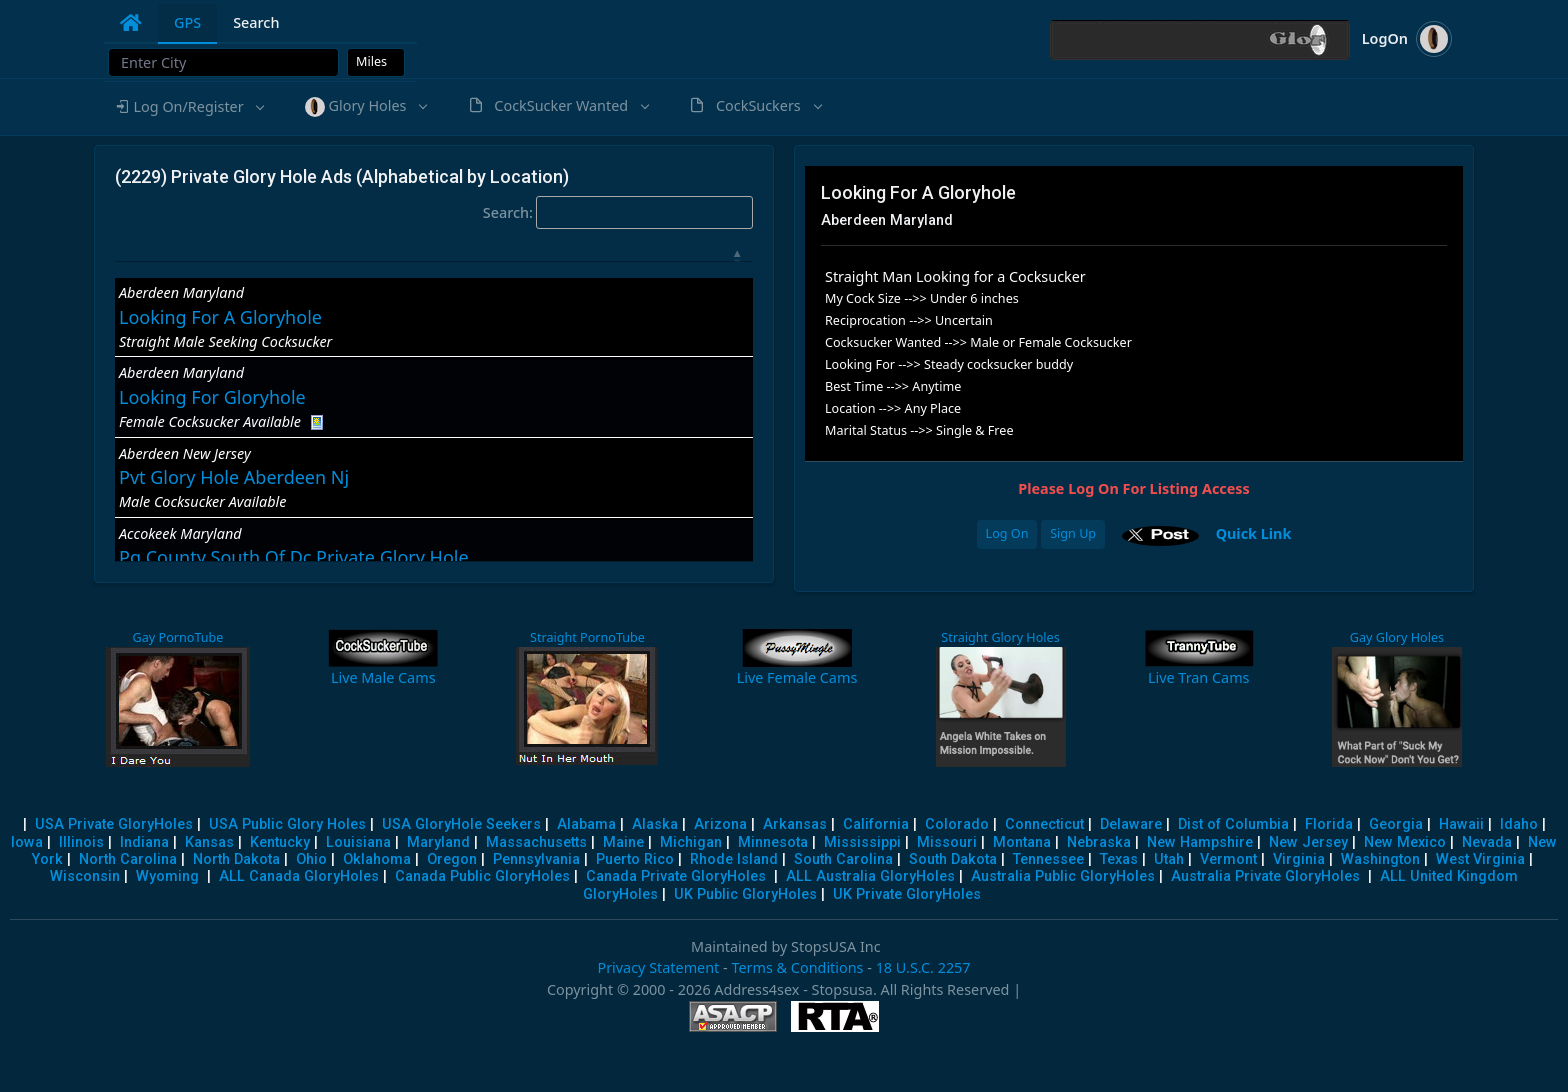  I want to click on Kansas, so click(209, 842).